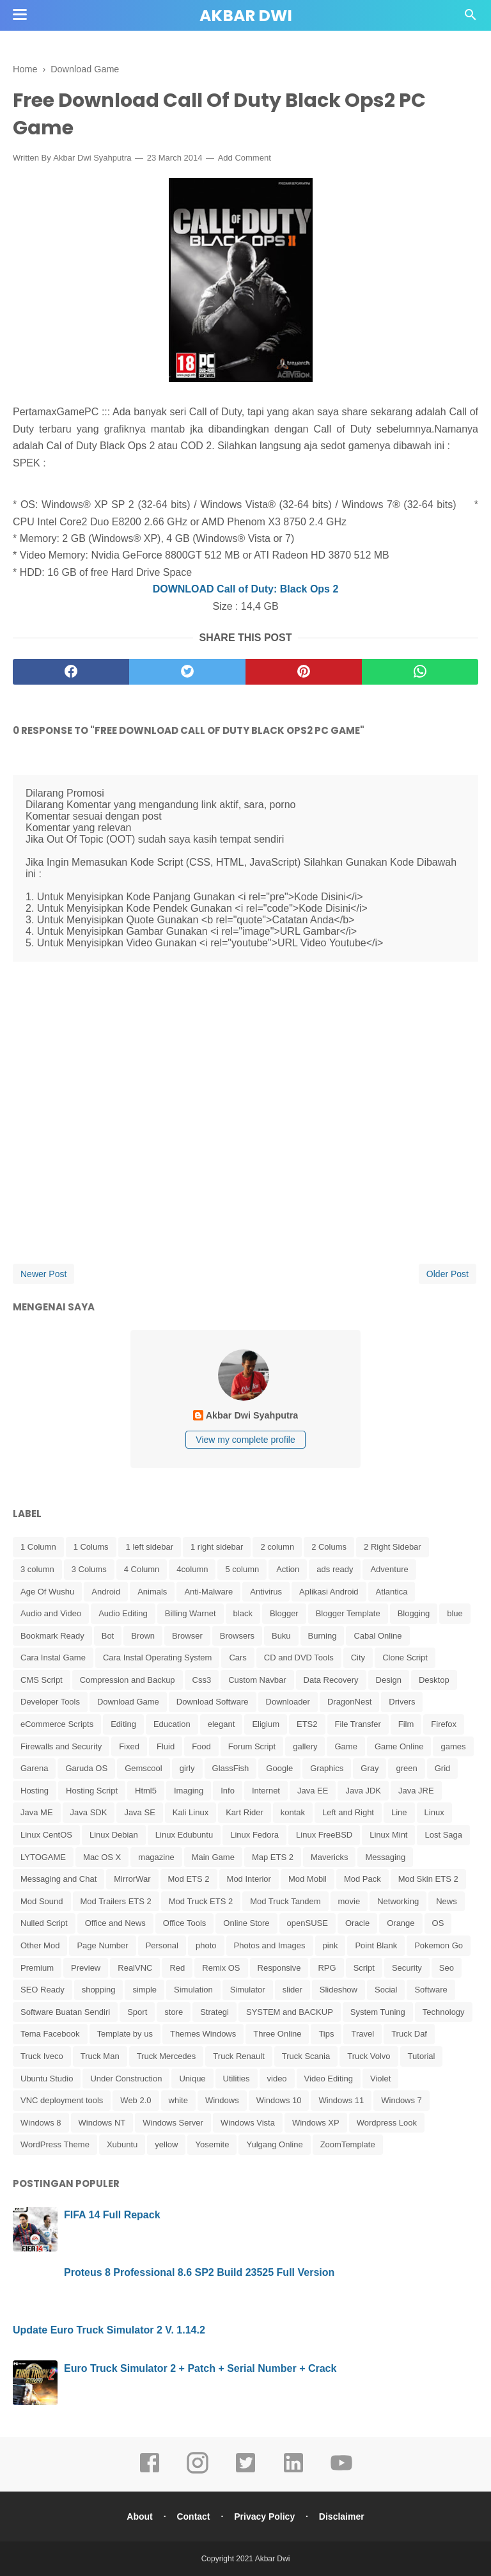 The image size is (491, 2576). I want to click on Mod Truck ETS 2, so click(201, 1901).